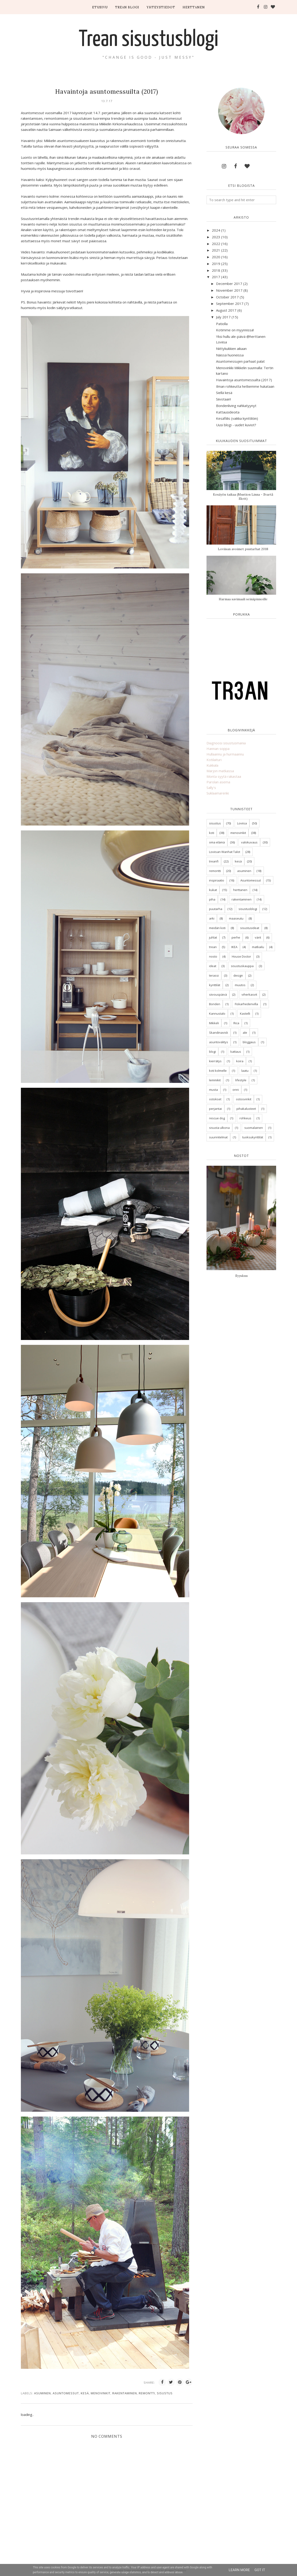 The width and height of the screenshot is (297, 2576). I want to click on asuminen, so click(42, 2393).